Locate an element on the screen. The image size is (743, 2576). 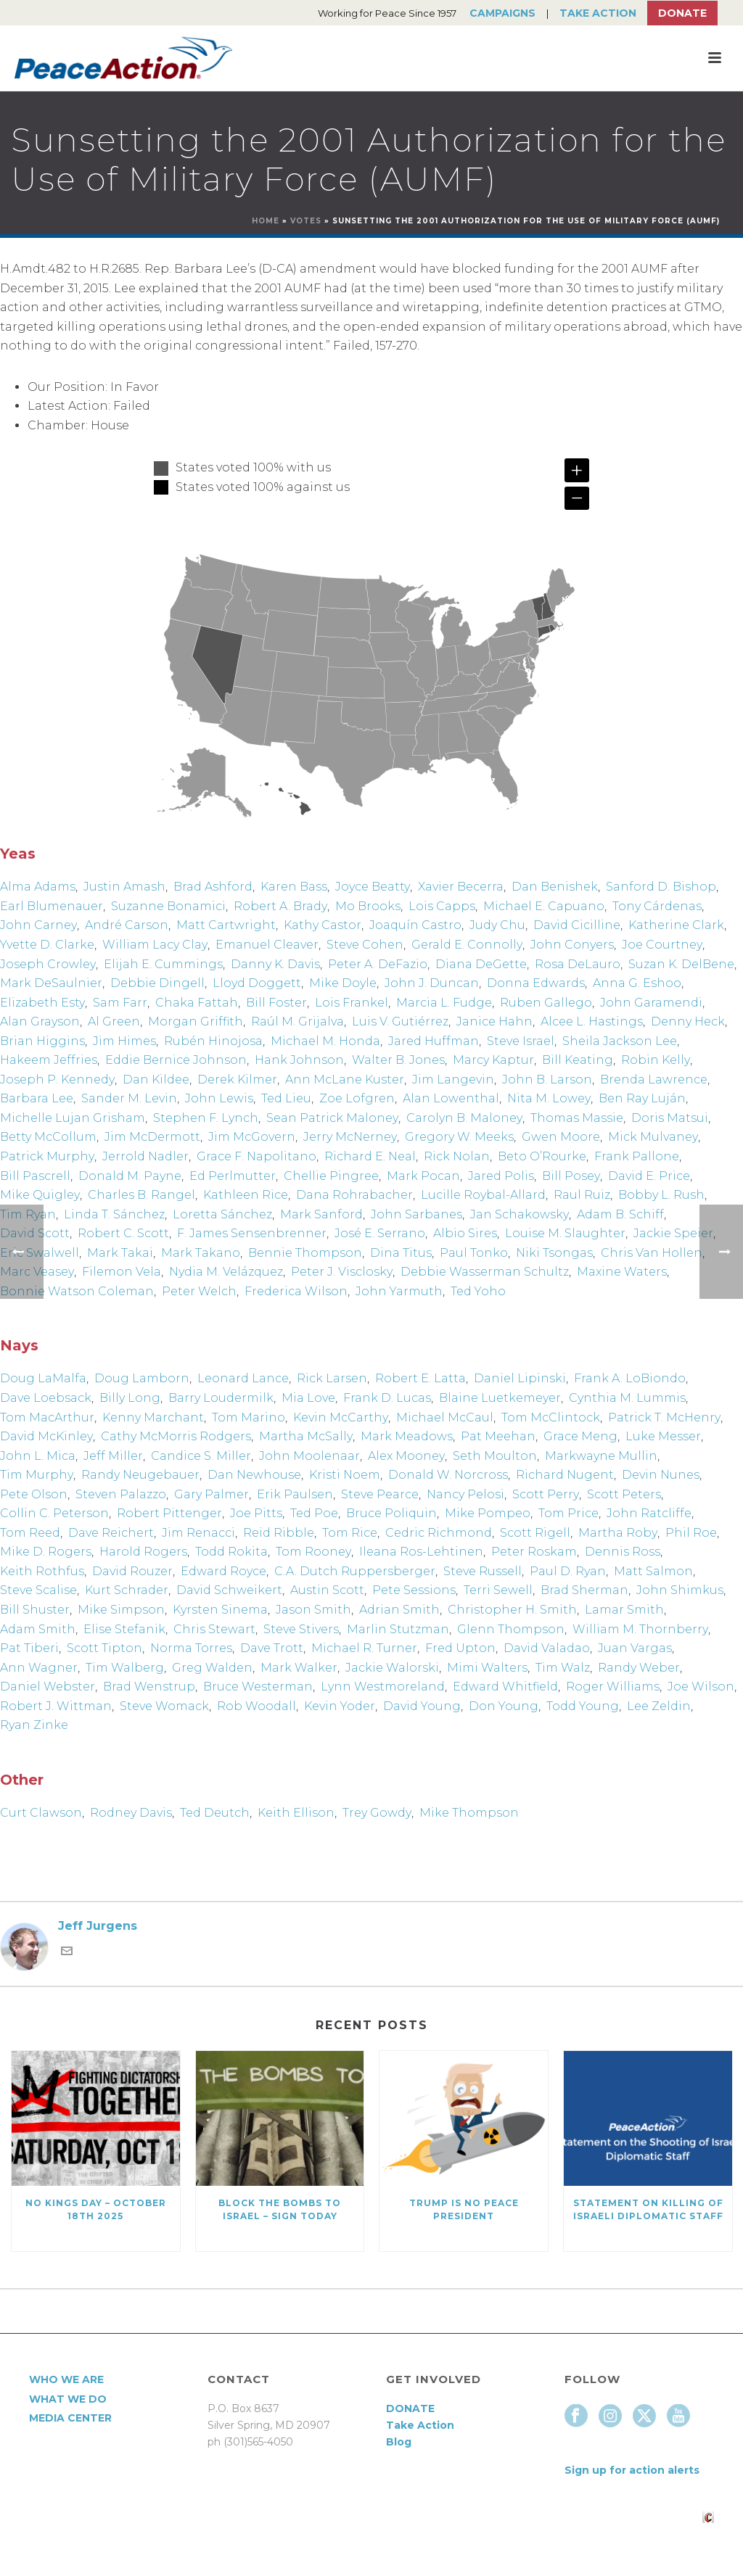
Marcy Kaptur is located at coordinates (493, 1060).